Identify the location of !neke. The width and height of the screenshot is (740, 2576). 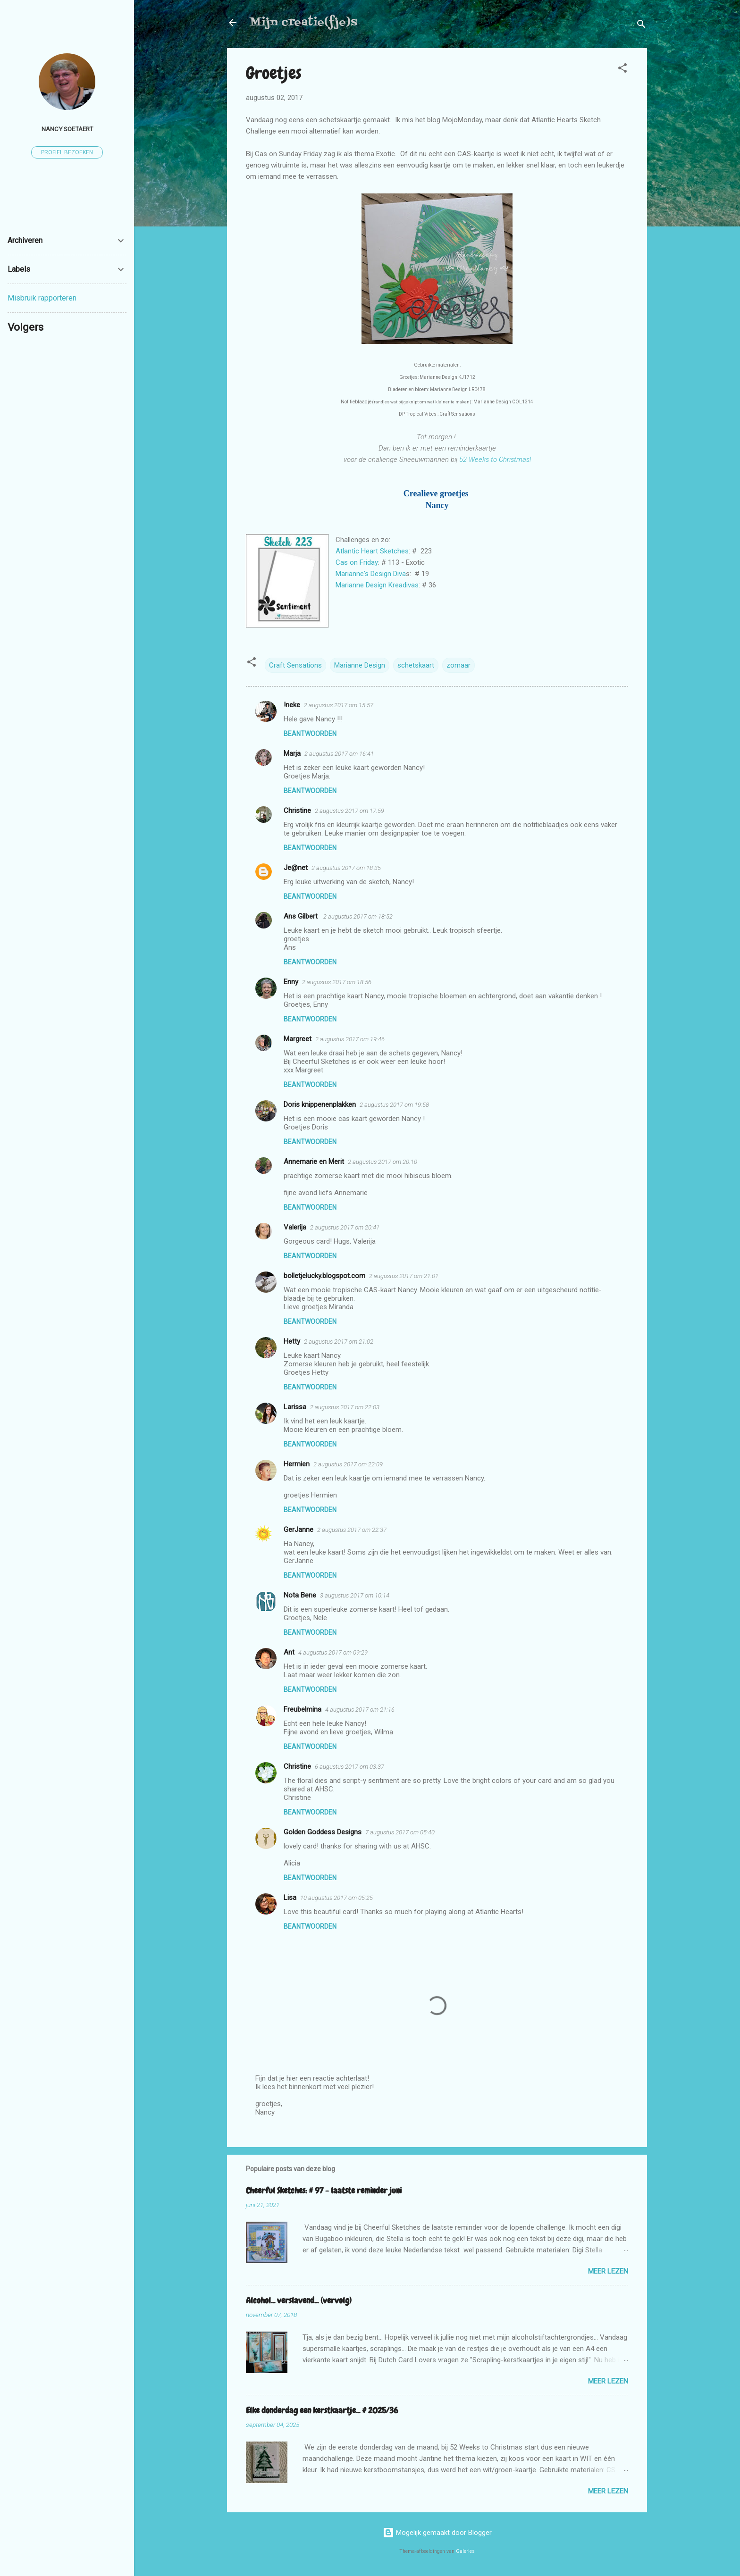
(292, 705).